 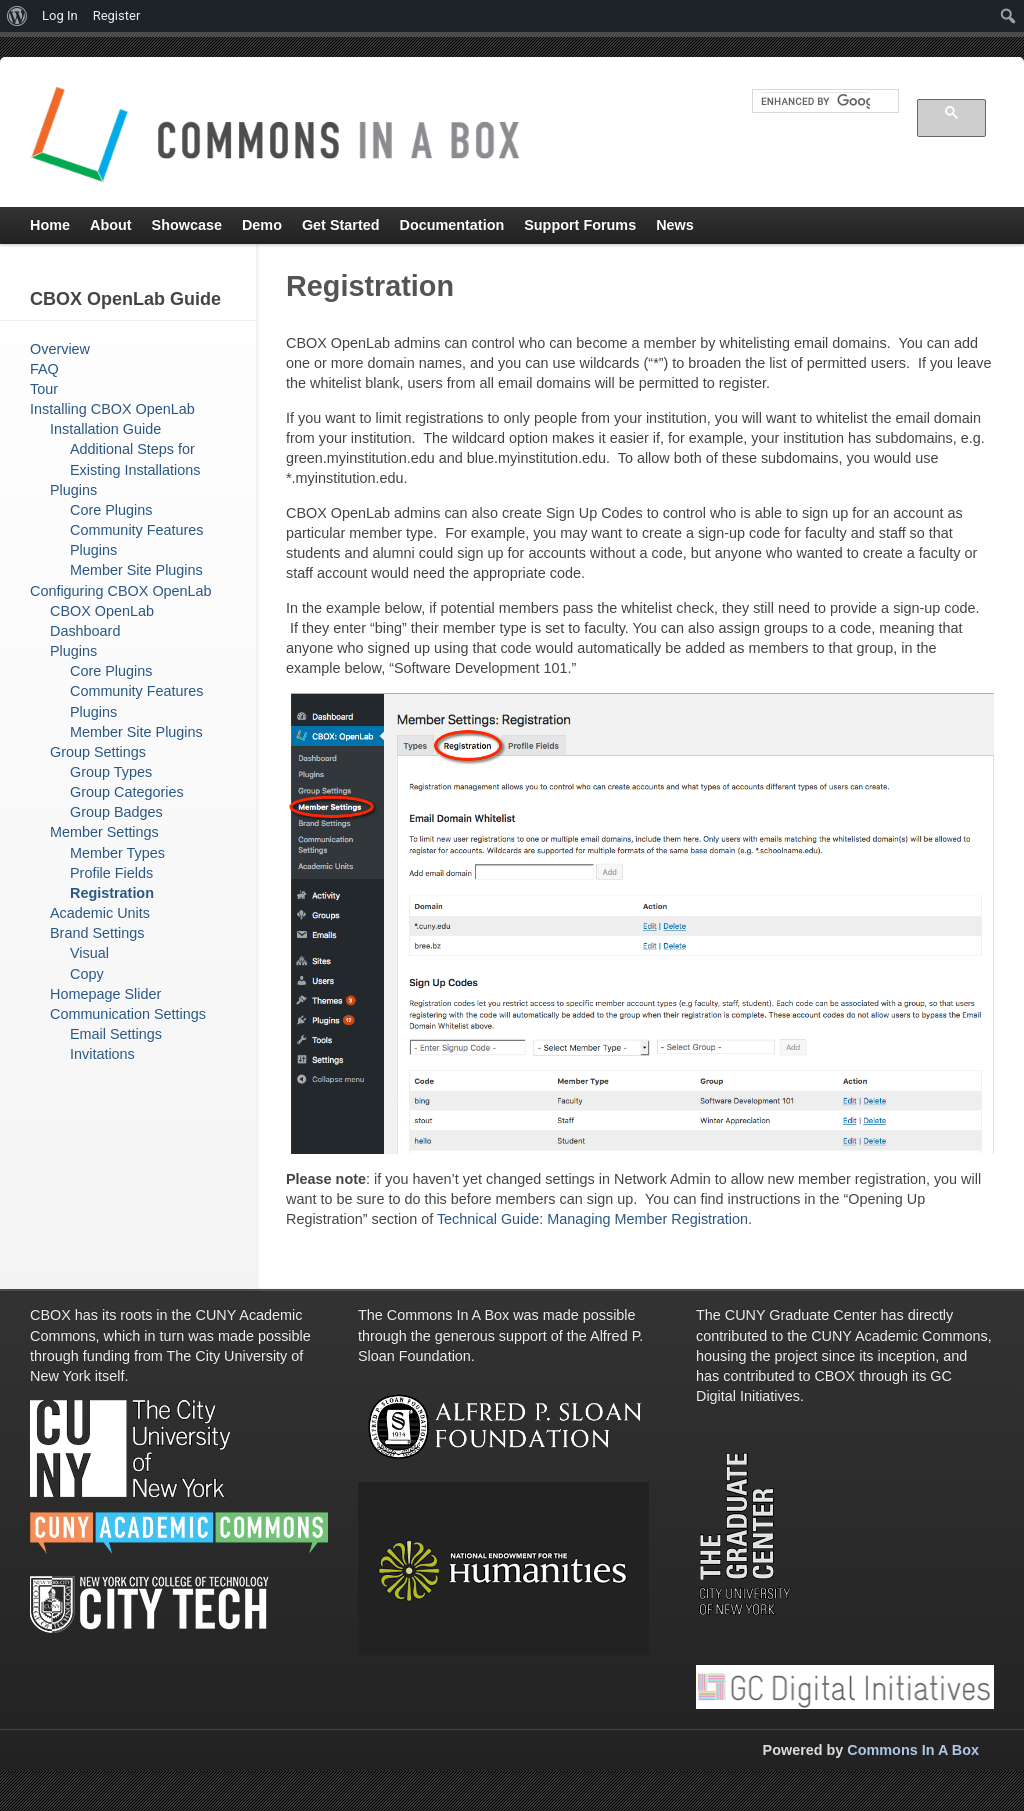 I want to click on Homepage Slider, so click(x=105, y=994).